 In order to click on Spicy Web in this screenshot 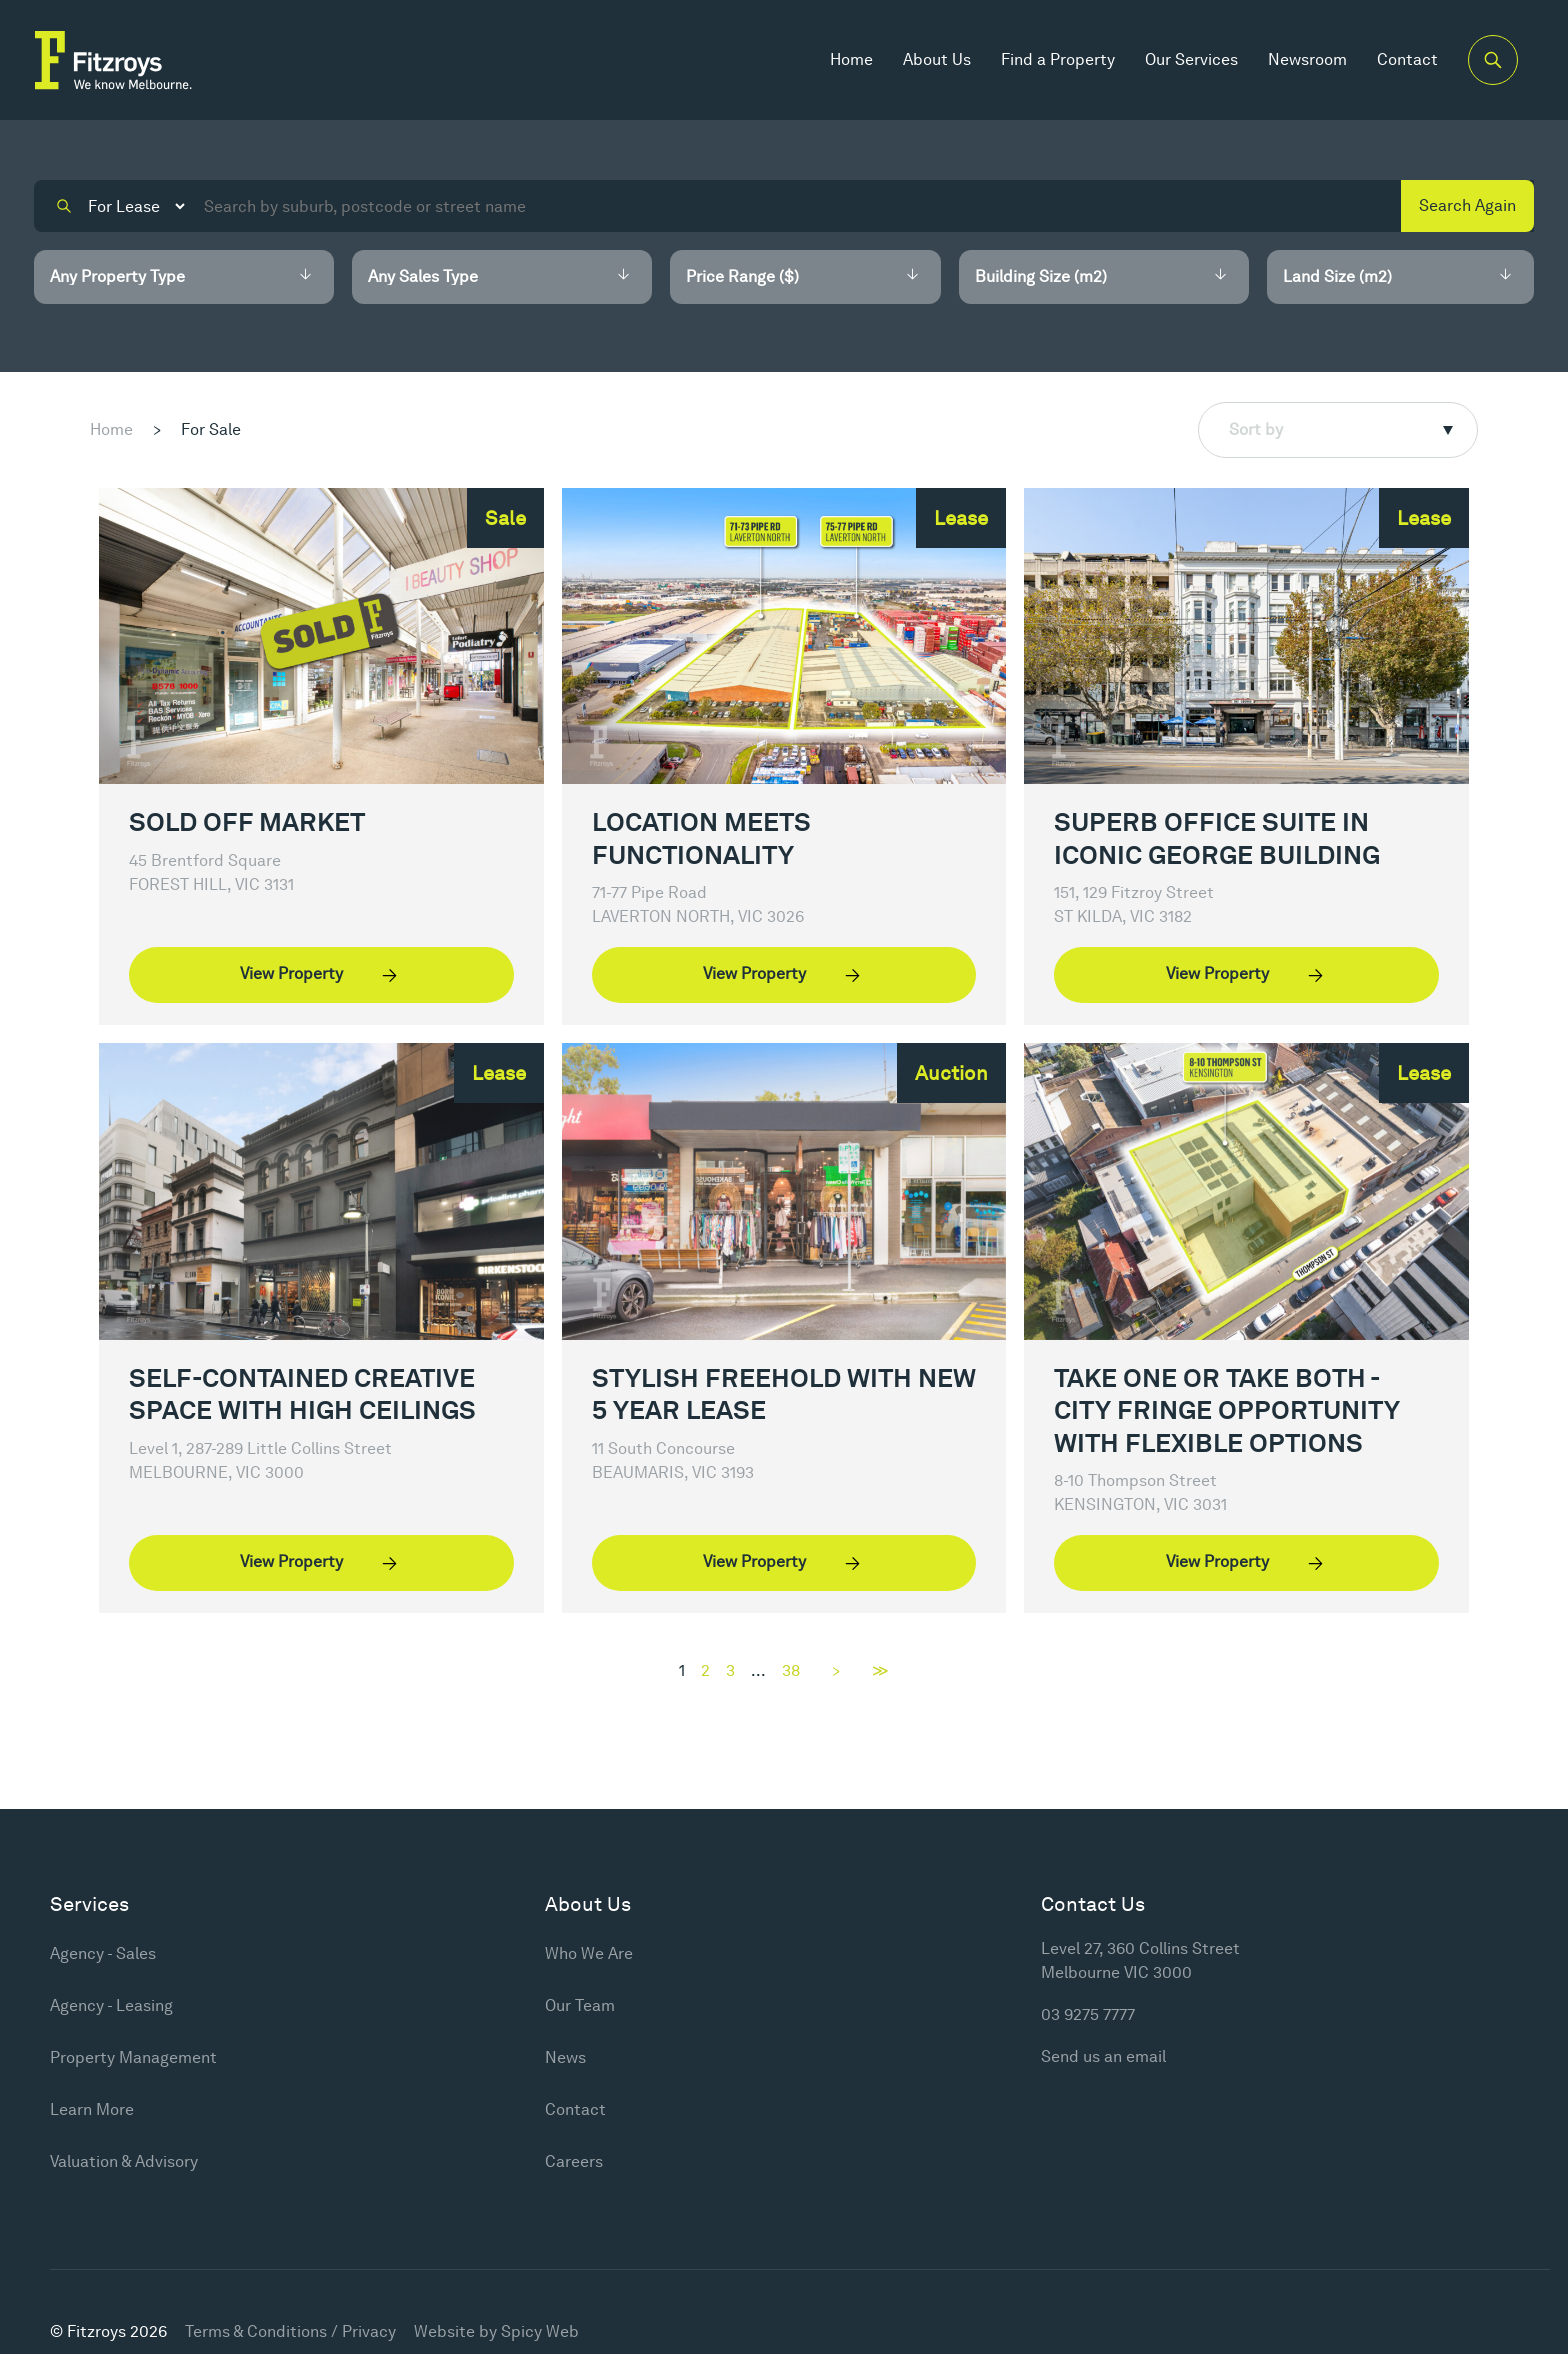, I will do `click(540, 2331)`.